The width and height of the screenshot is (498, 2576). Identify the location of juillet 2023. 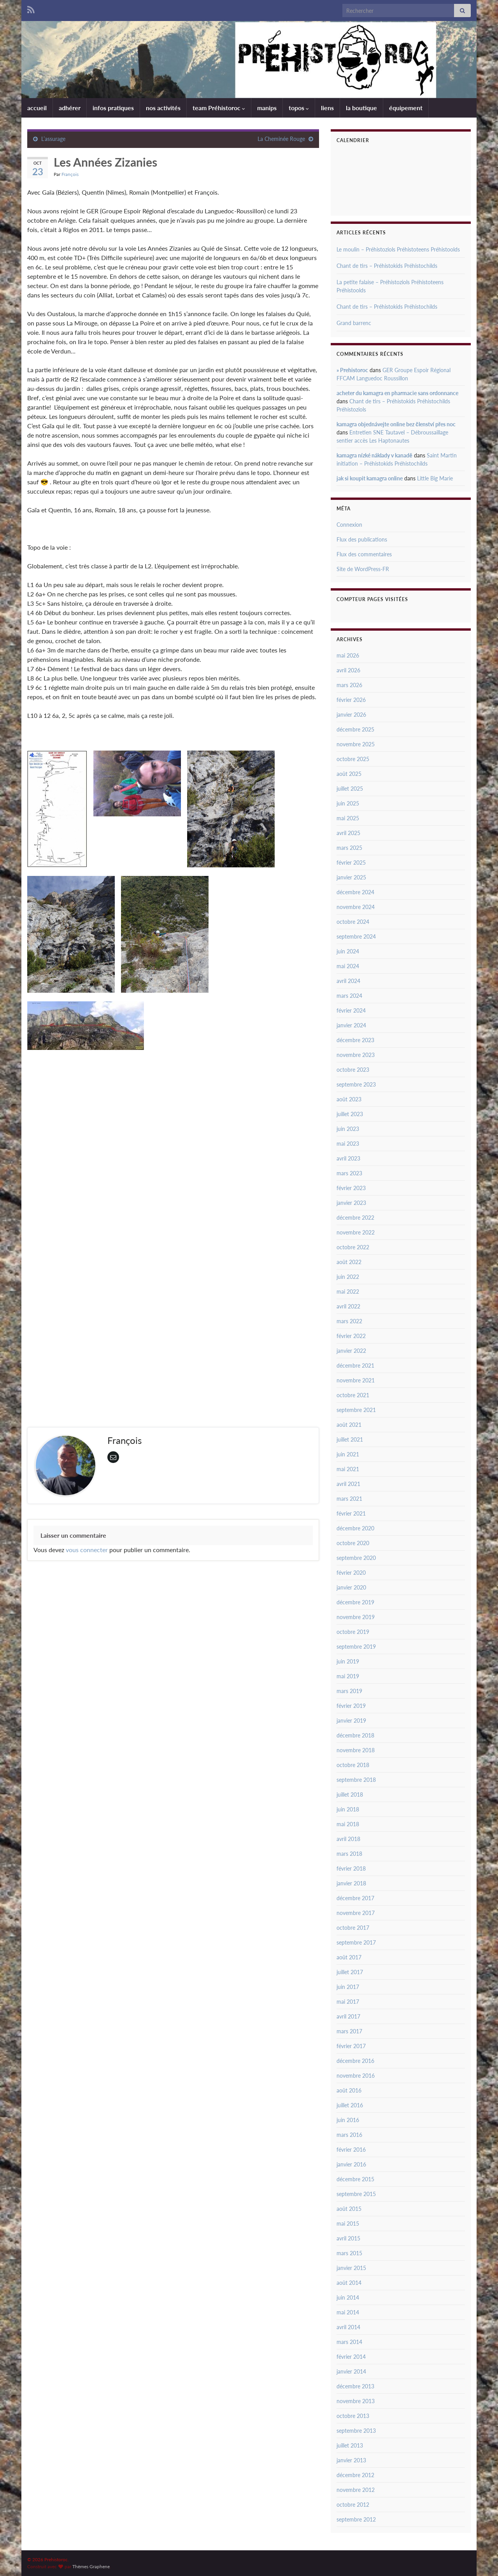
(350, 1114).